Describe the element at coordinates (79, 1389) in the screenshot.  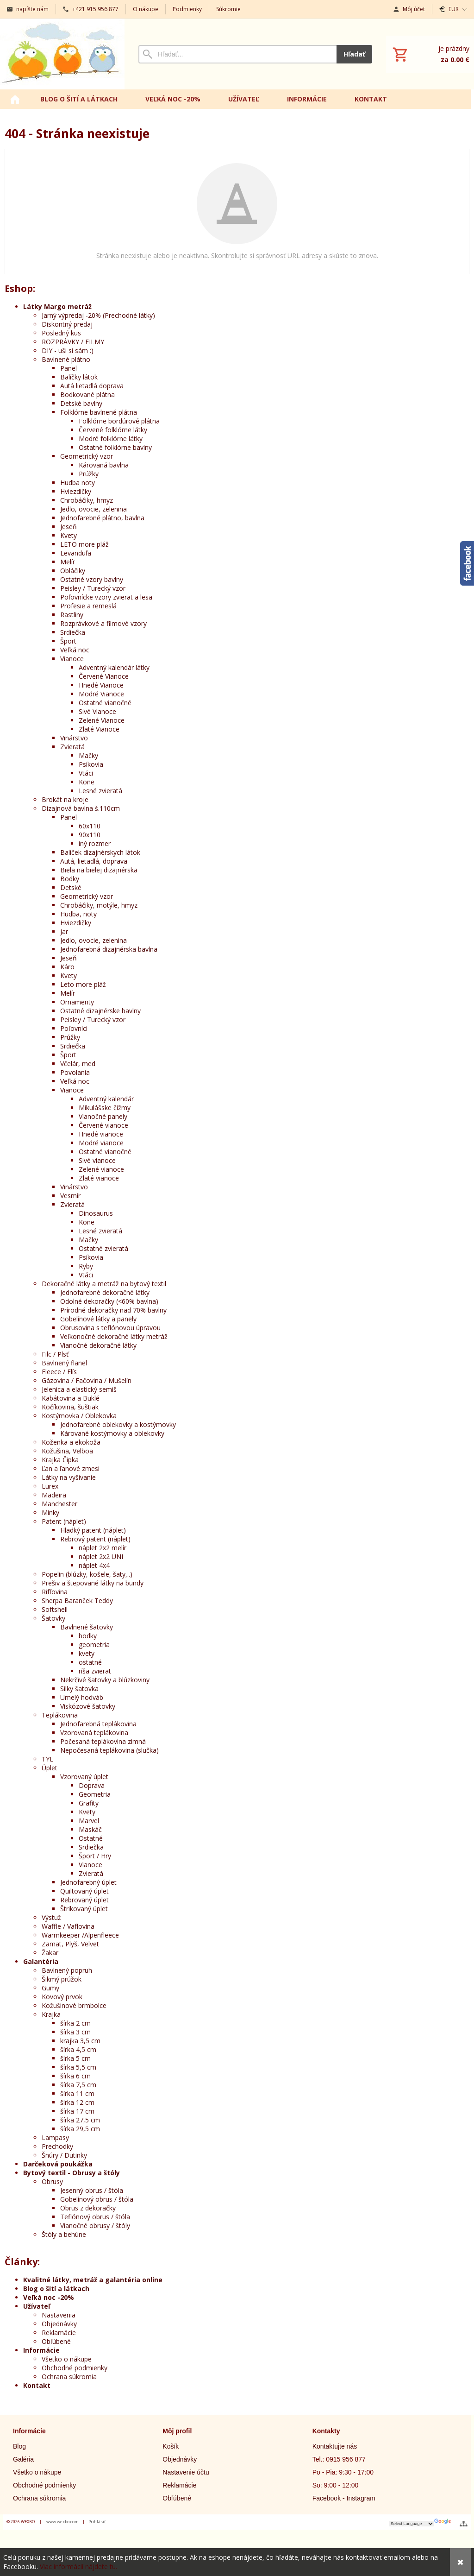
I see `Jelenica a elastický semiš` at that location.